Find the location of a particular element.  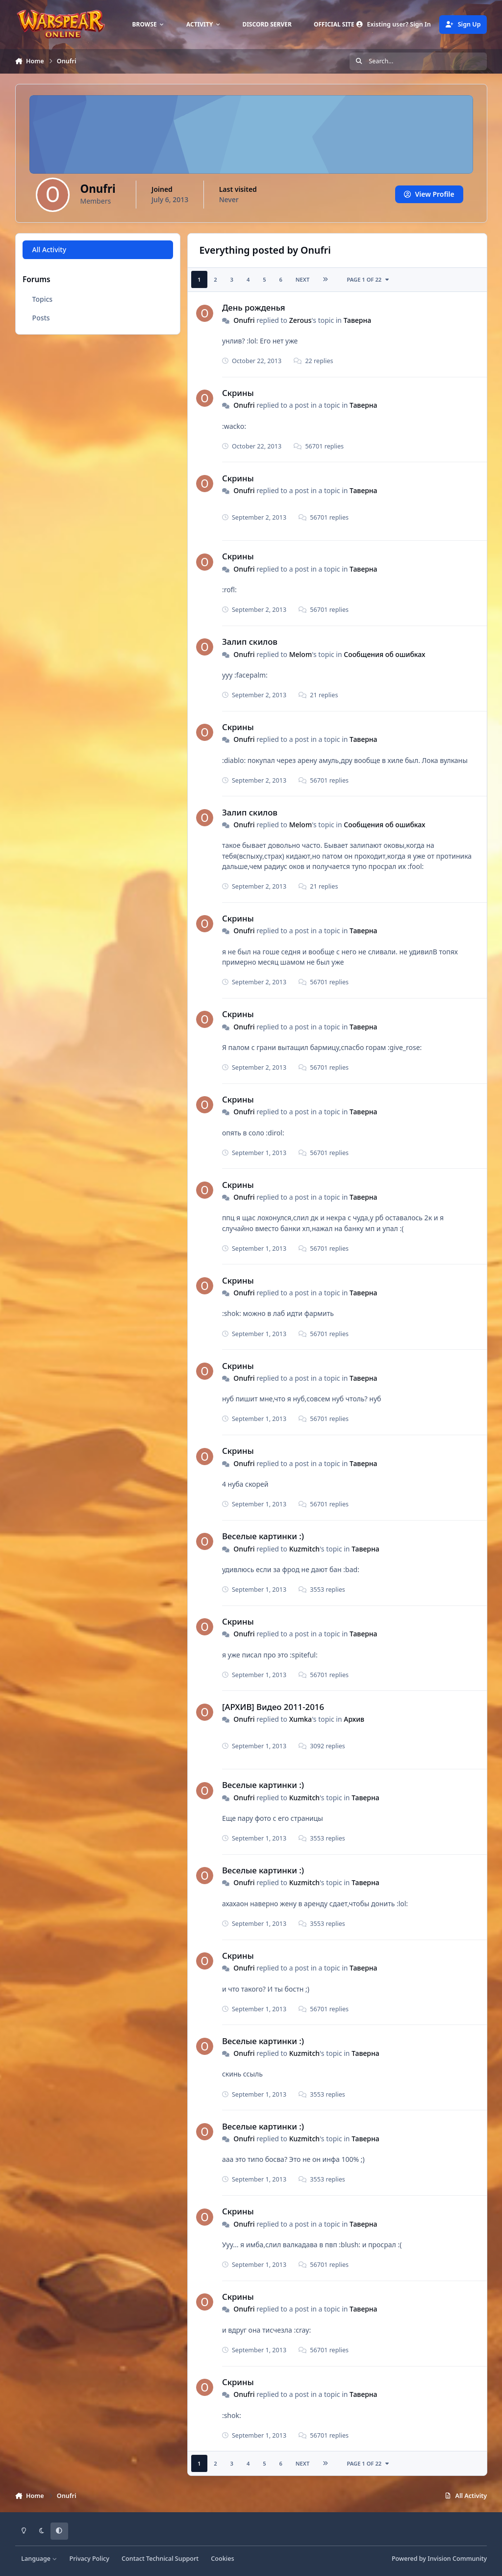

Next is located at coordinates (302, 279).